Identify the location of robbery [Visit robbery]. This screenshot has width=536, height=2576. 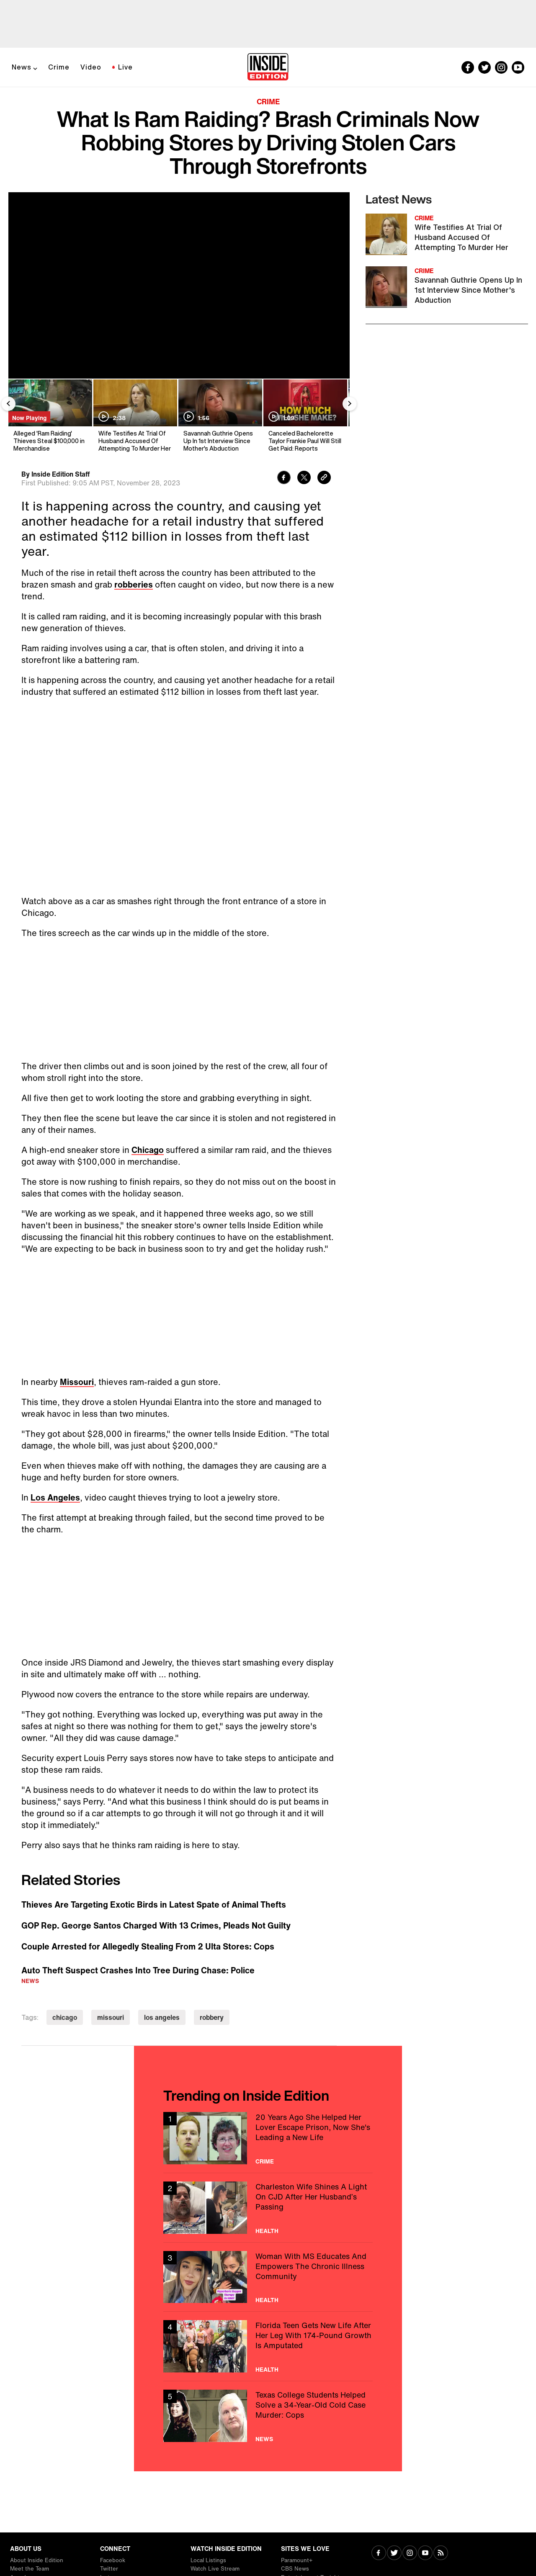
(212, 2017).